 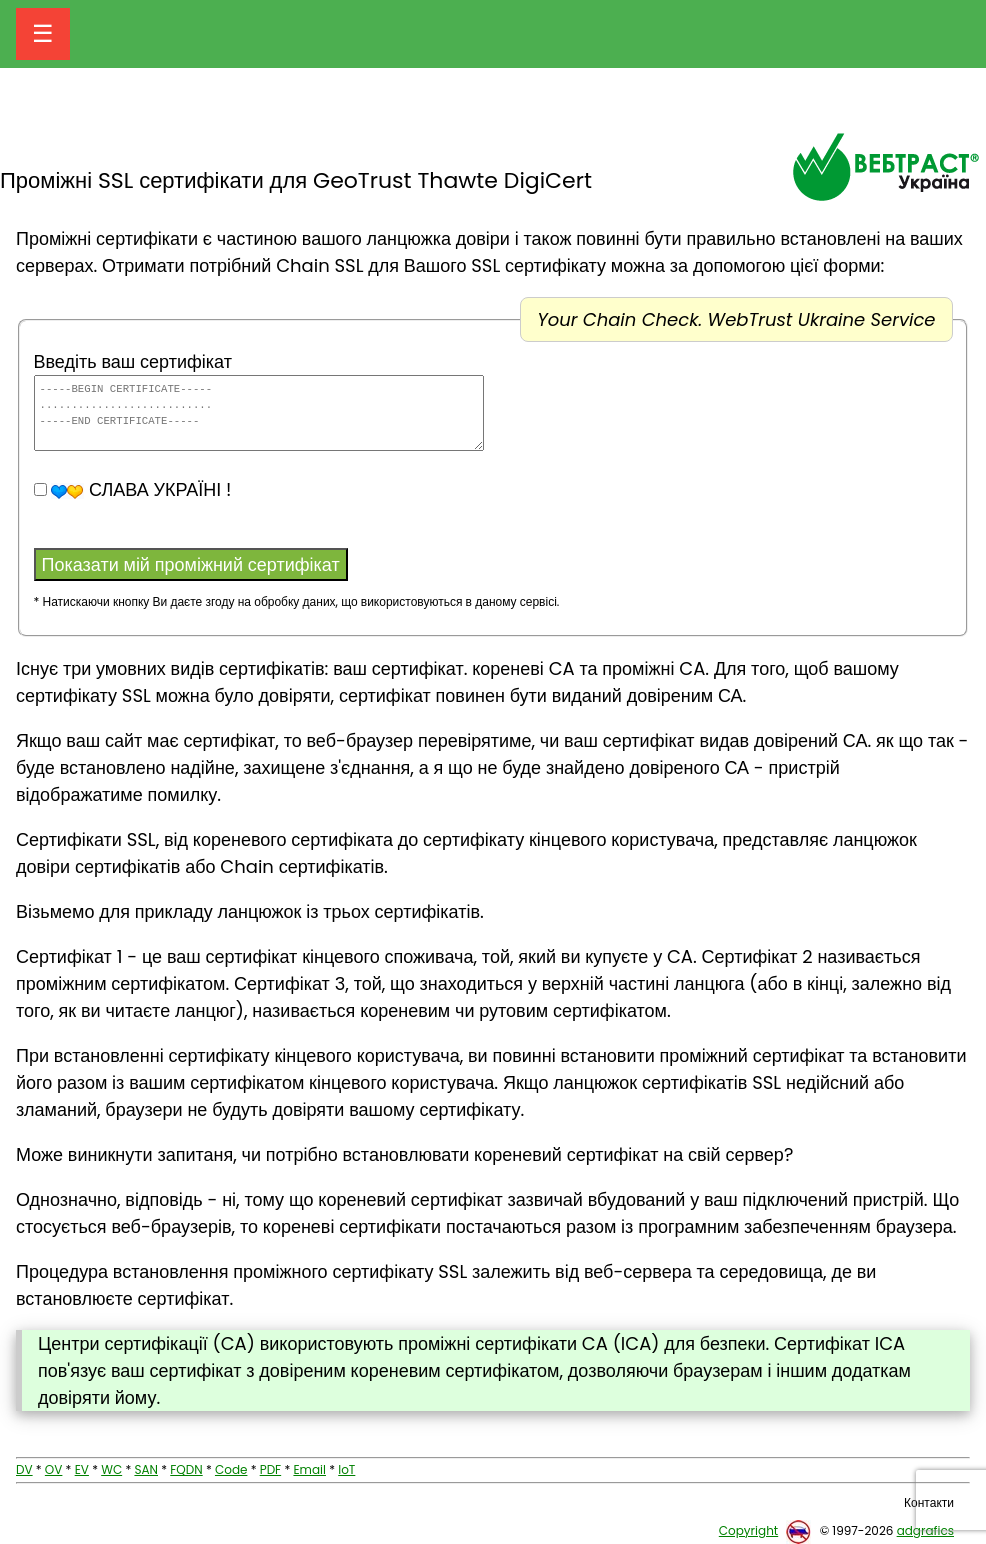 What do you see at coordinates (748, 1530) in the screenshot?
I see `Copyright` at bounding box center [748, 1530].